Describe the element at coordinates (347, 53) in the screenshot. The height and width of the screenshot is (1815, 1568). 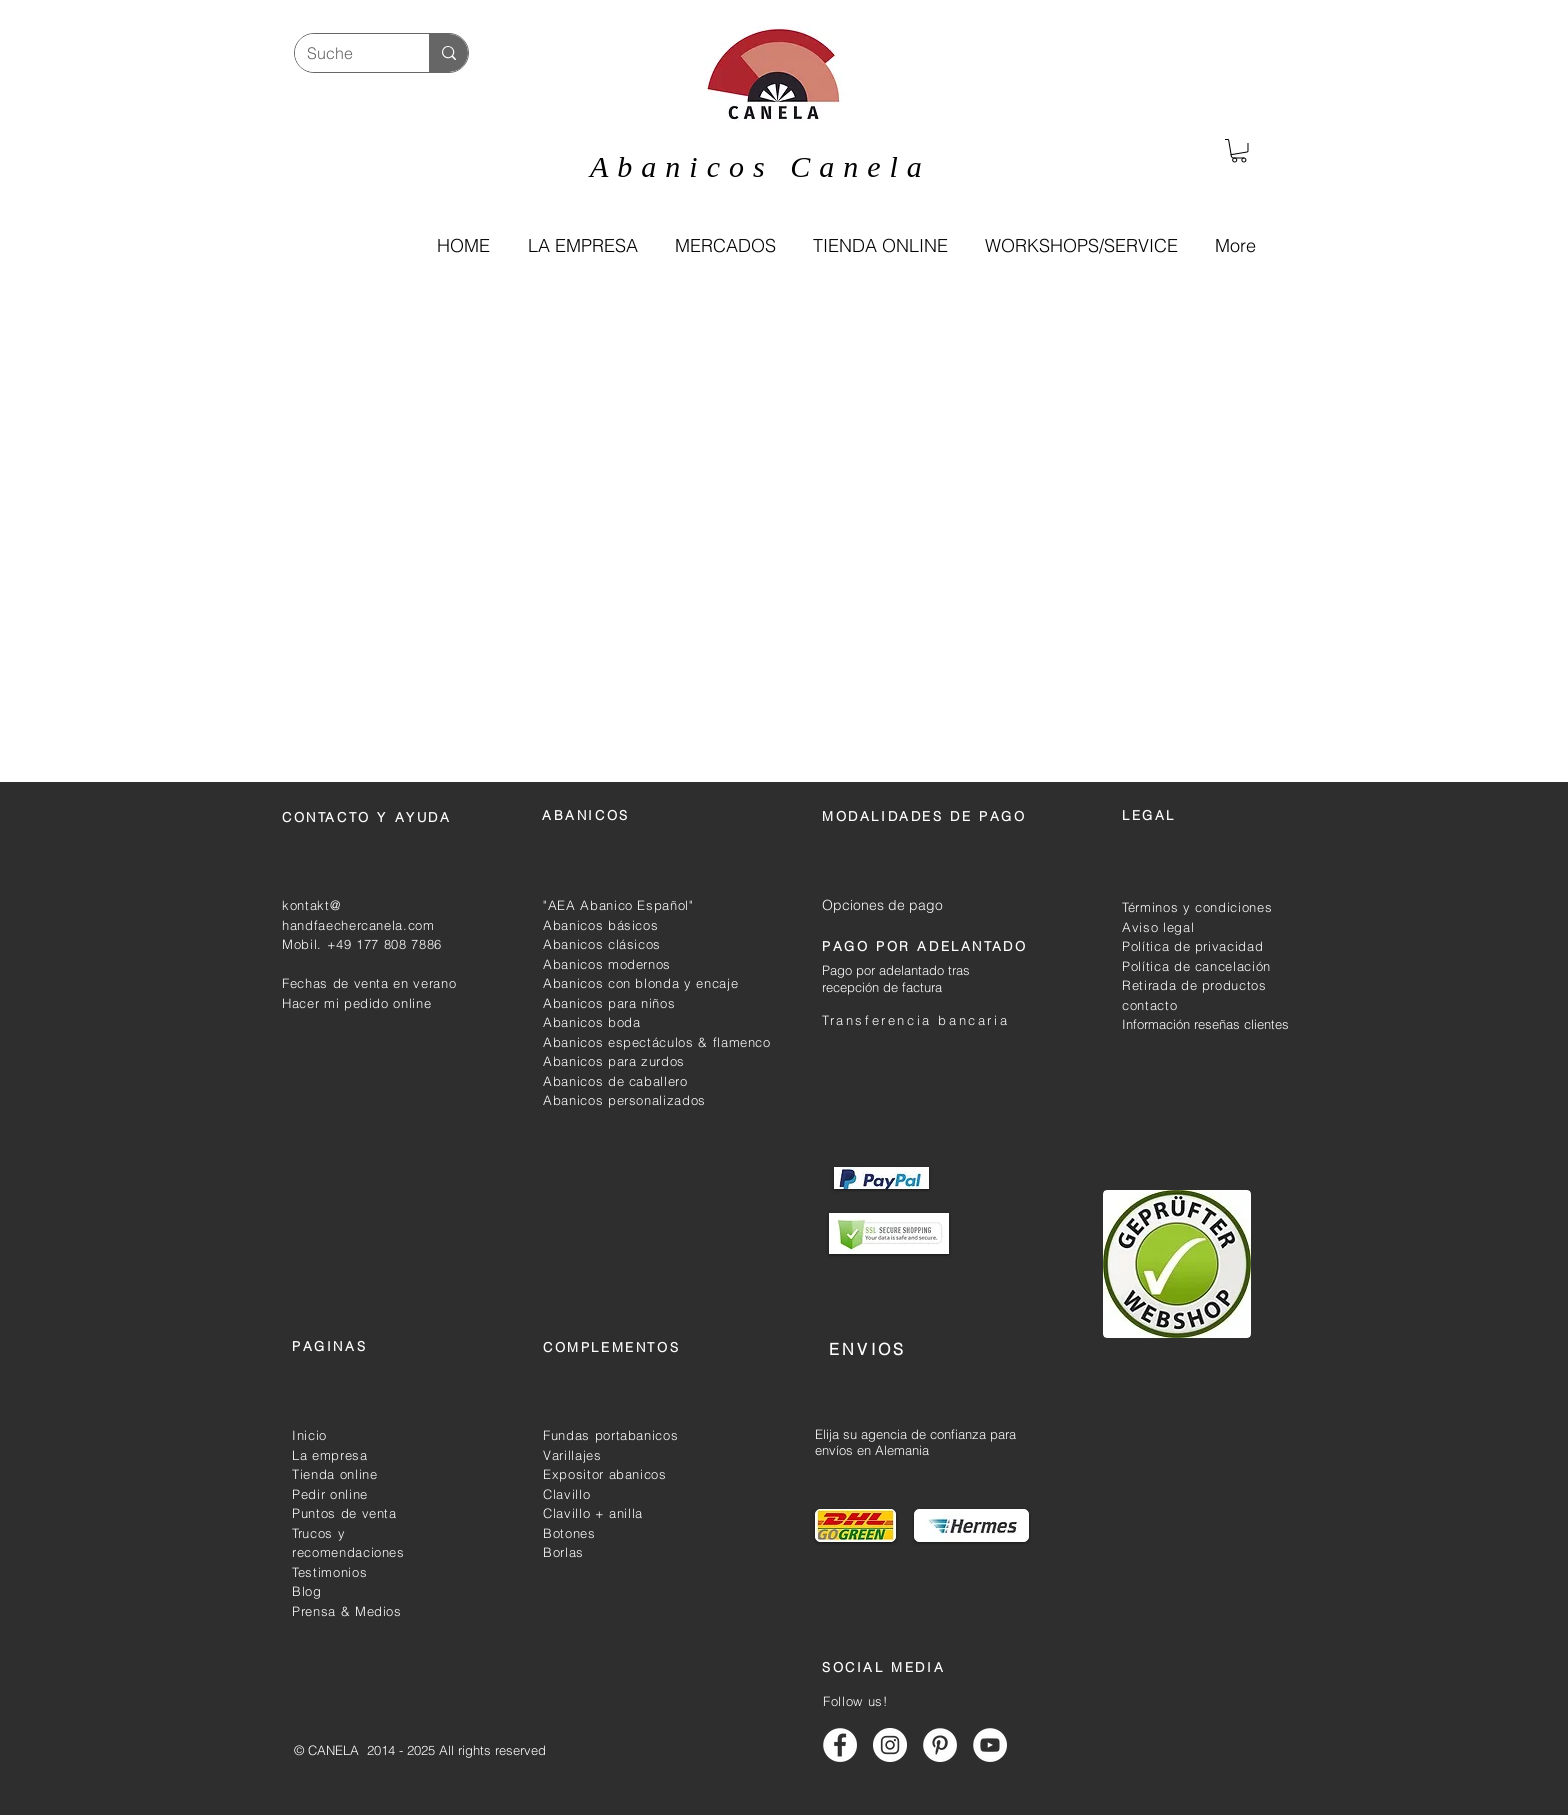
I see `[Suche]` at that location.